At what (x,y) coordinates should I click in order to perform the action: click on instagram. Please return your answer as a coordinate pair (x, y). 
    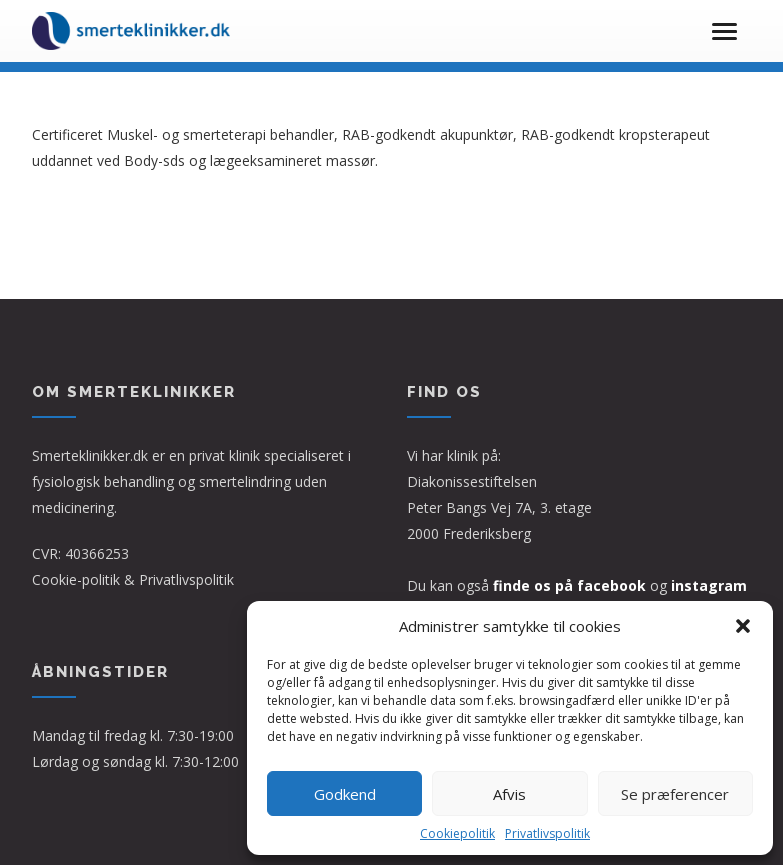
    Looking at the image, I should click on (709, 585).